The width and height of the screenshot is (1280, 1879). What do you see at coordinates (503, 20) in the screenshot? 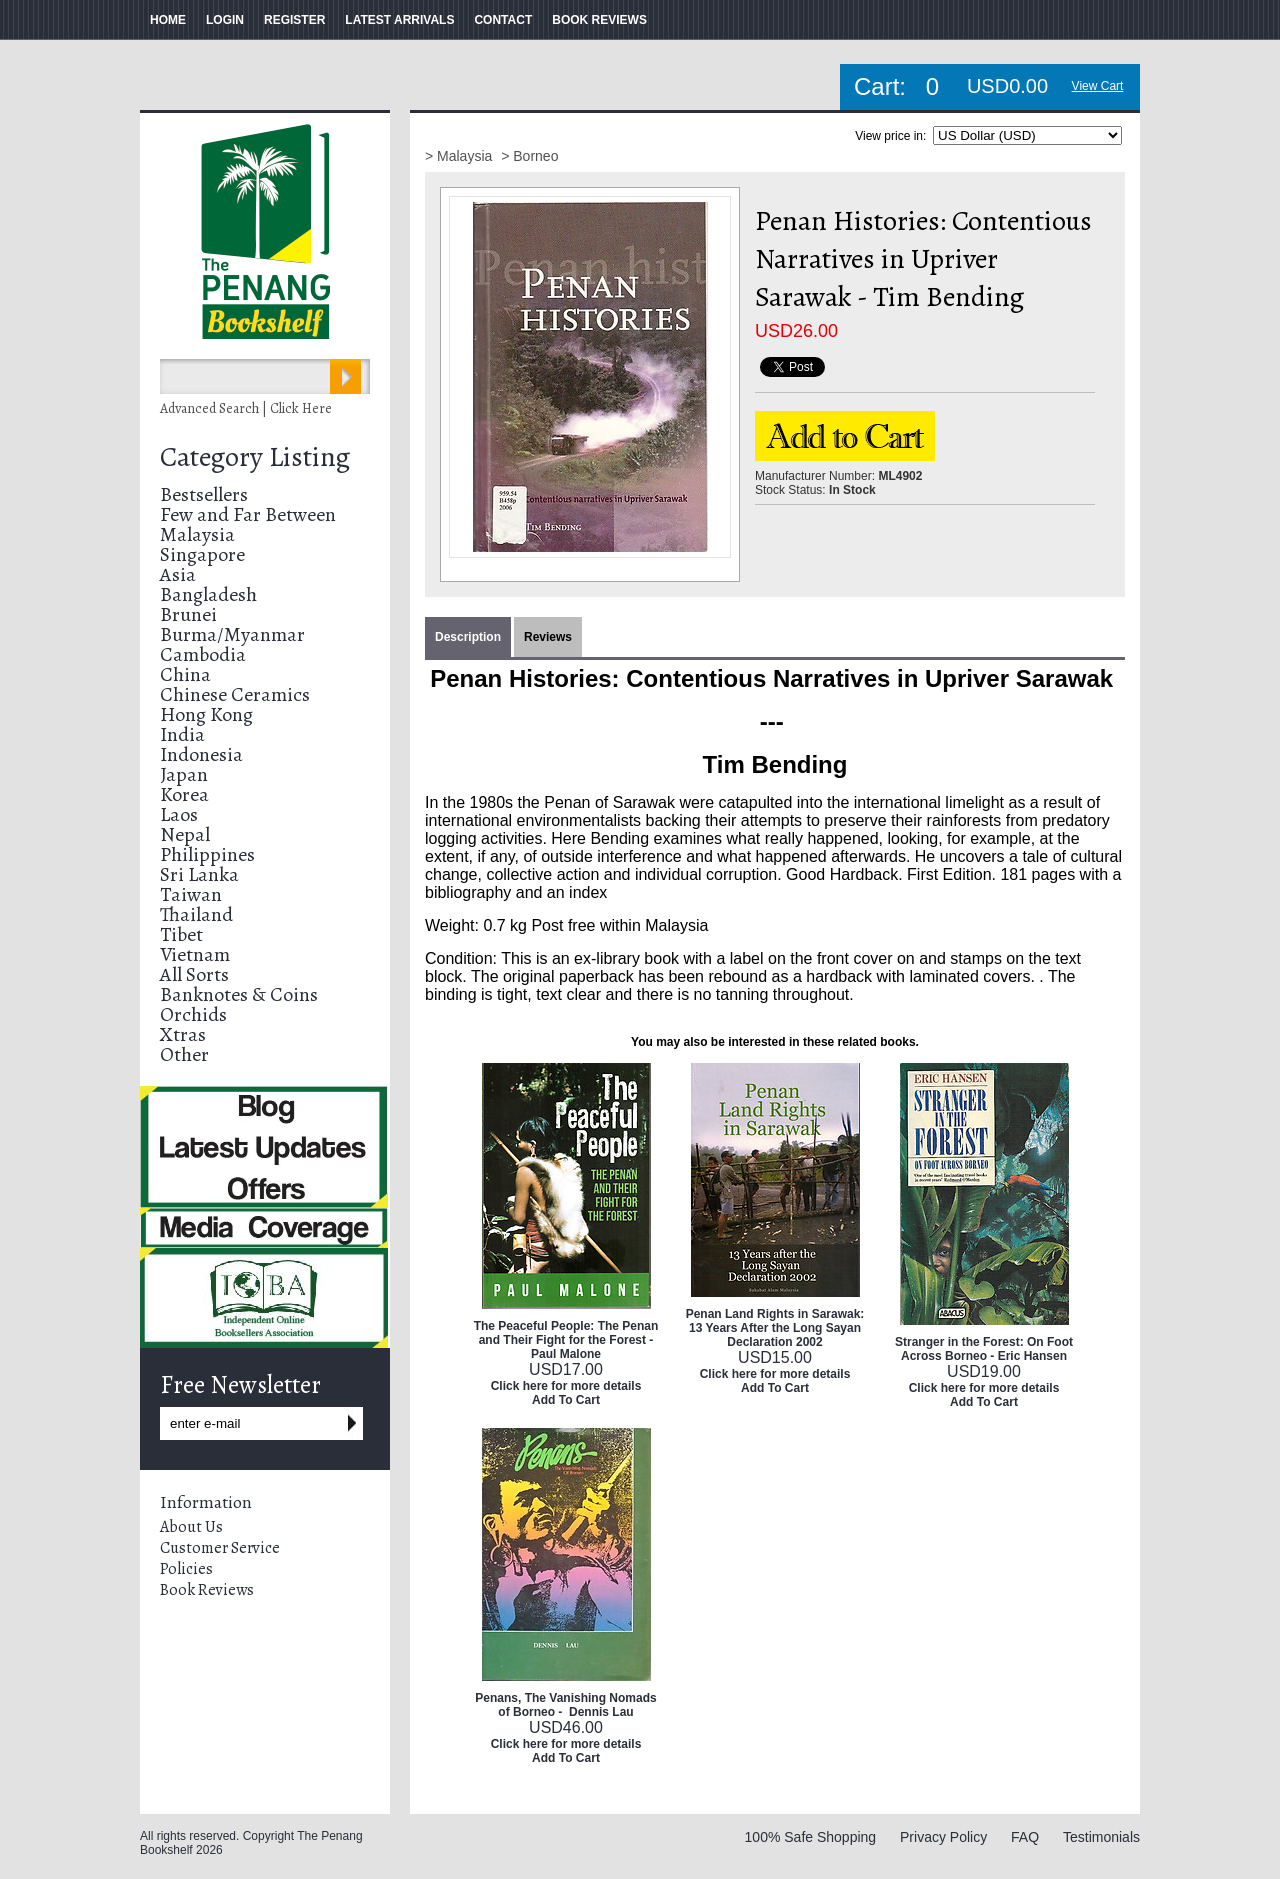
I see `CONTACT` at bounding box center [503, 20].